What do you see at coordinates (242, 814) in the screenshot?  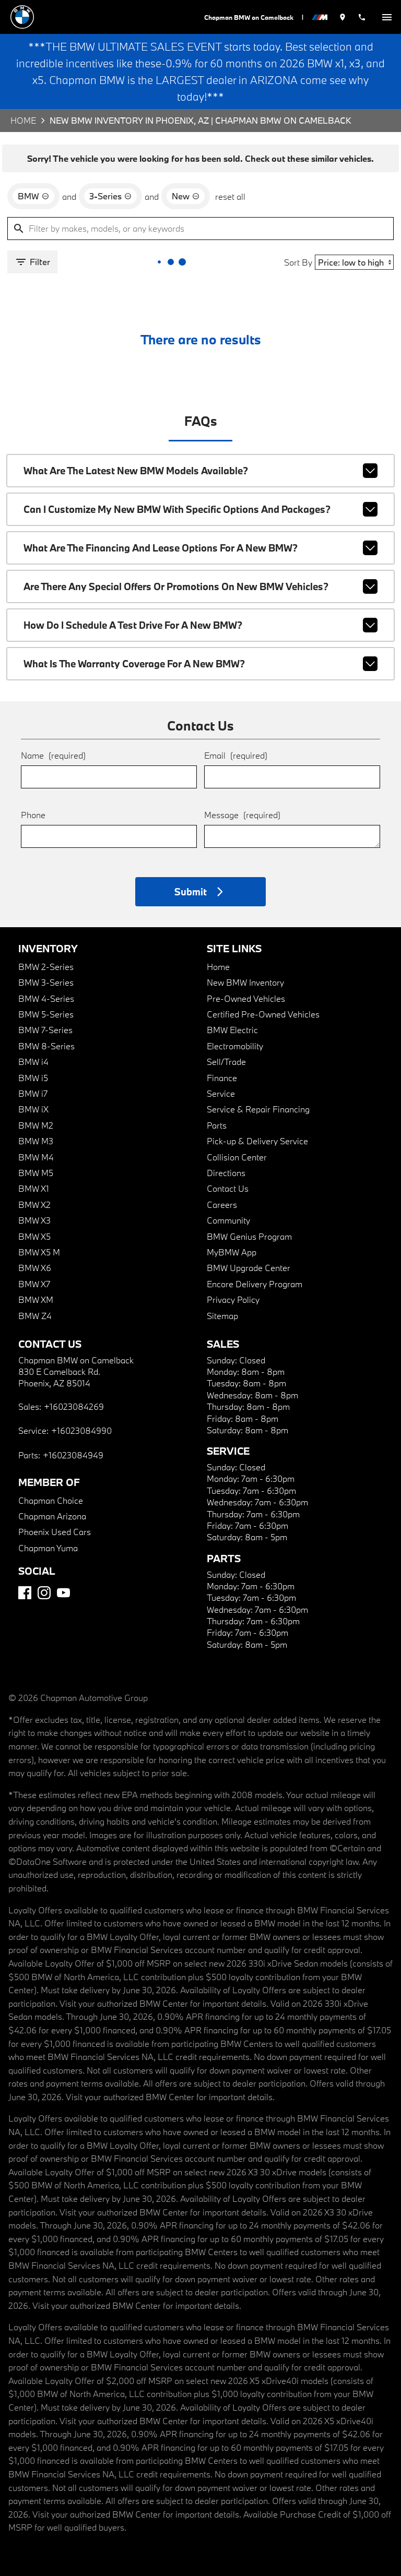 I see `Message` at bounding box center [242, 814].